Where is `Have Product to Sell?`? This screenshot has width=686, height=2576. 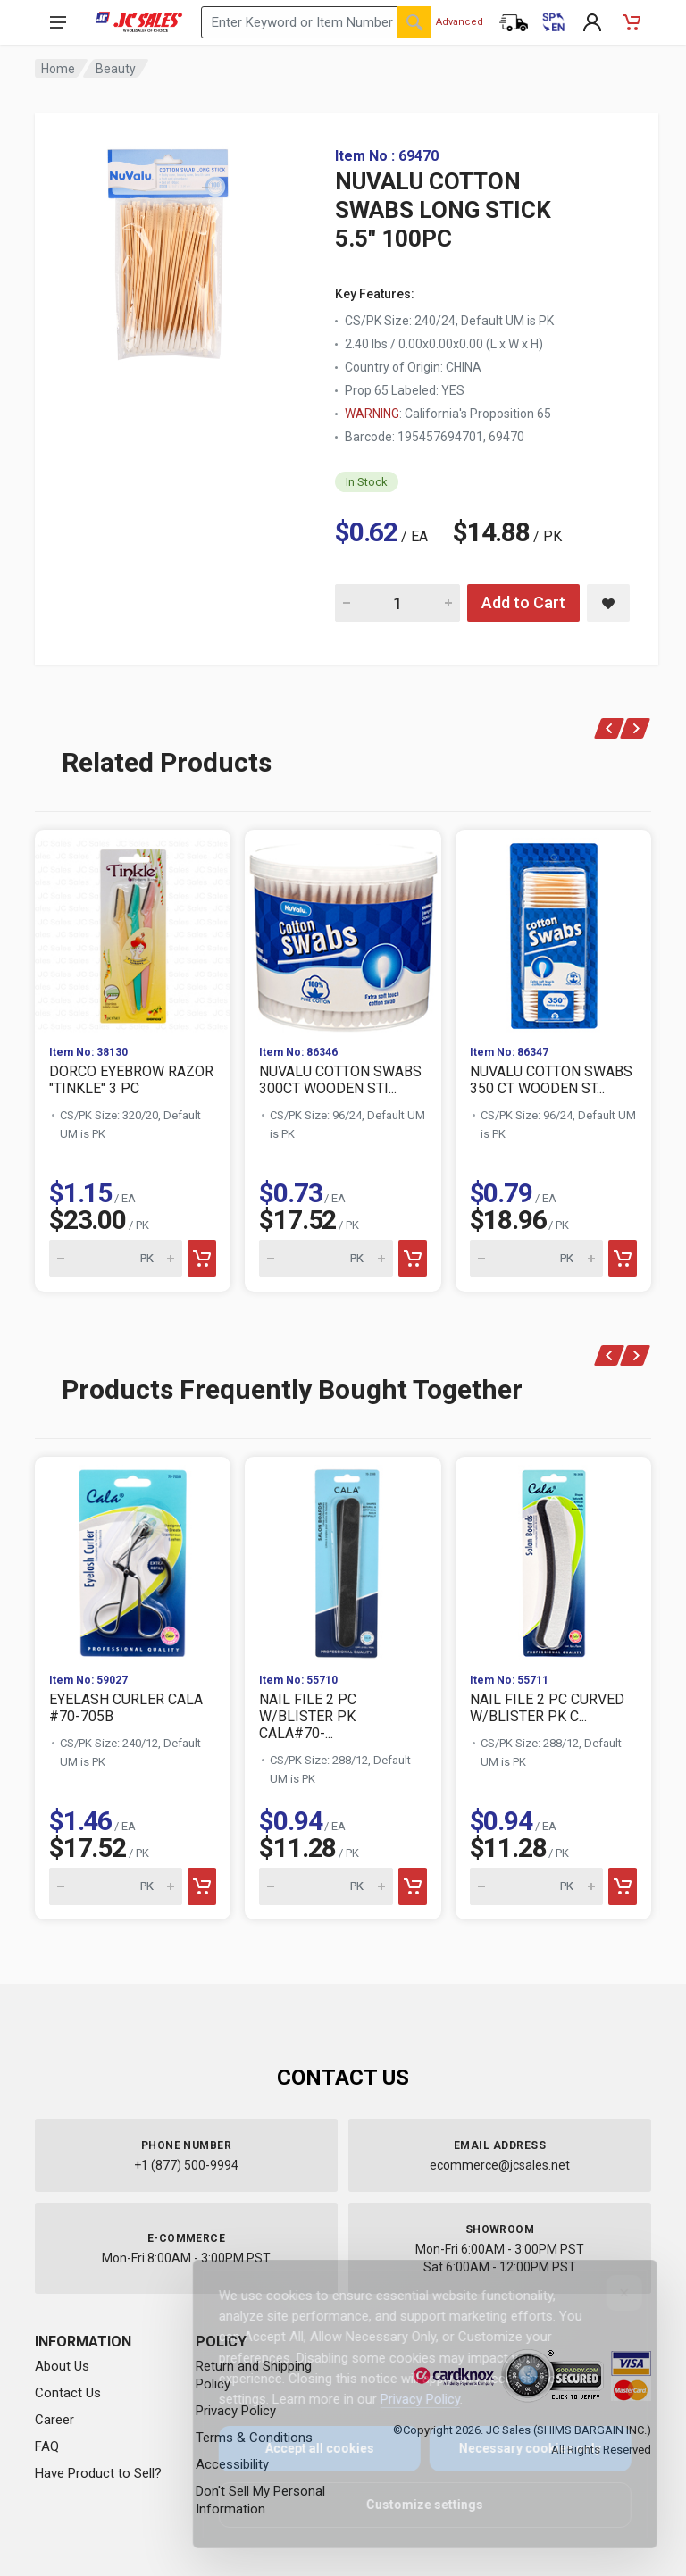 Have Product to Sell? is located at coordinates (98, 2473).